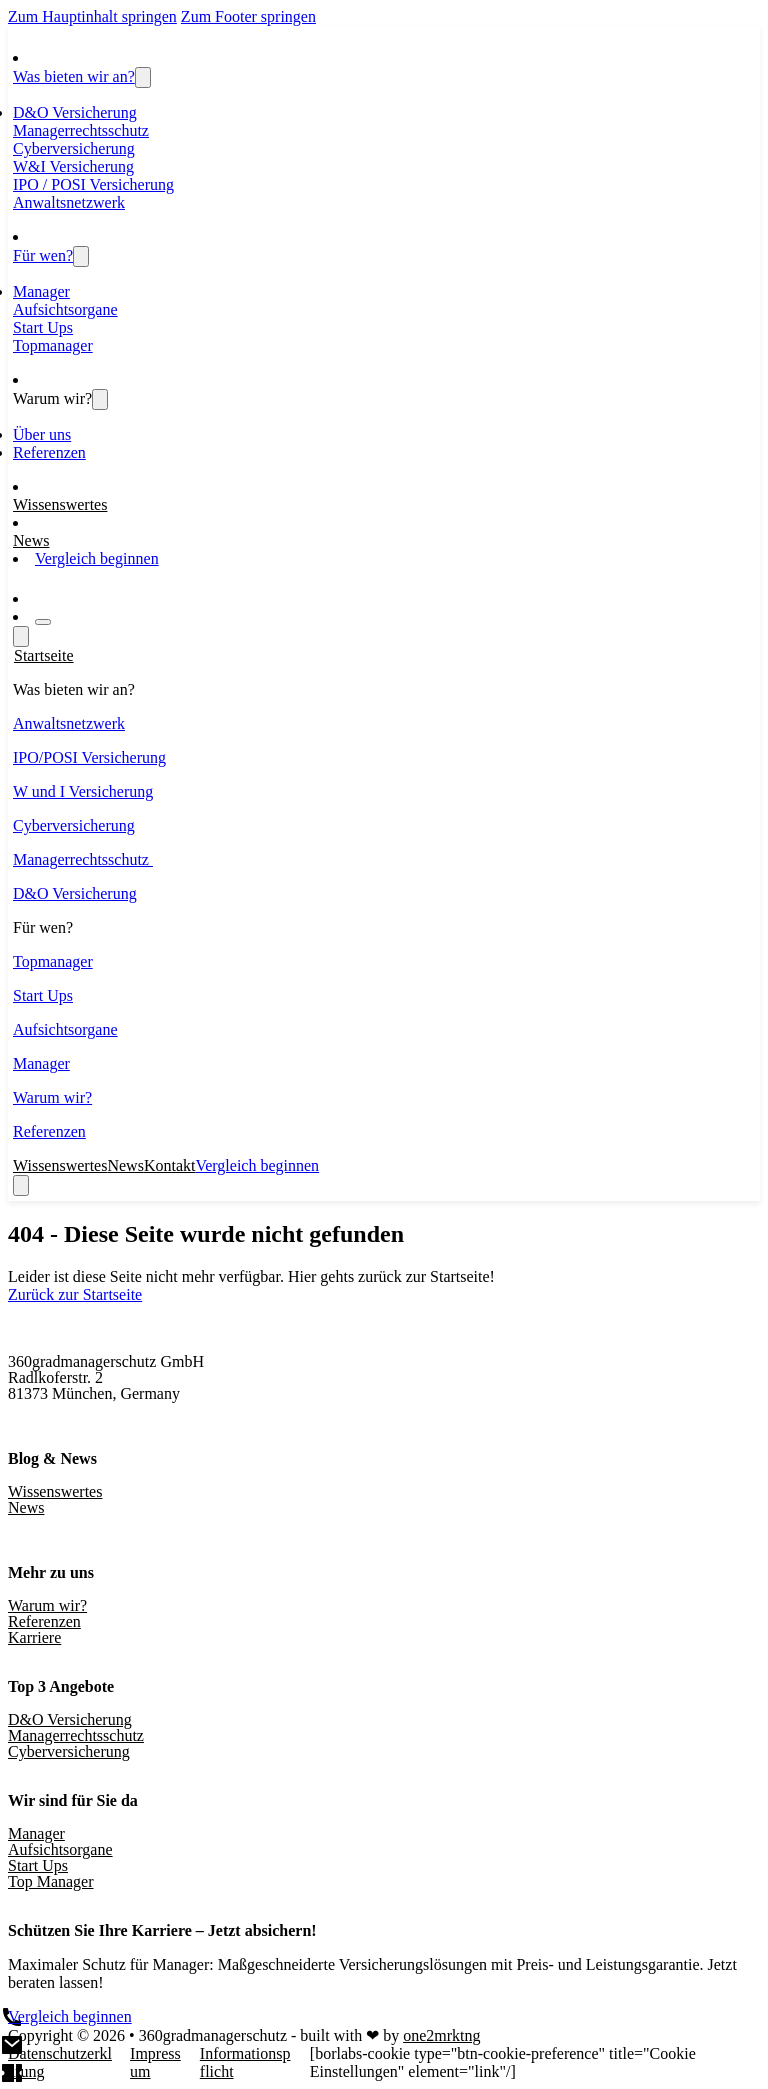 The width and height of the screenshot is (768, 2089). I want to click on Vergleich beginnen, so click(97, 558).